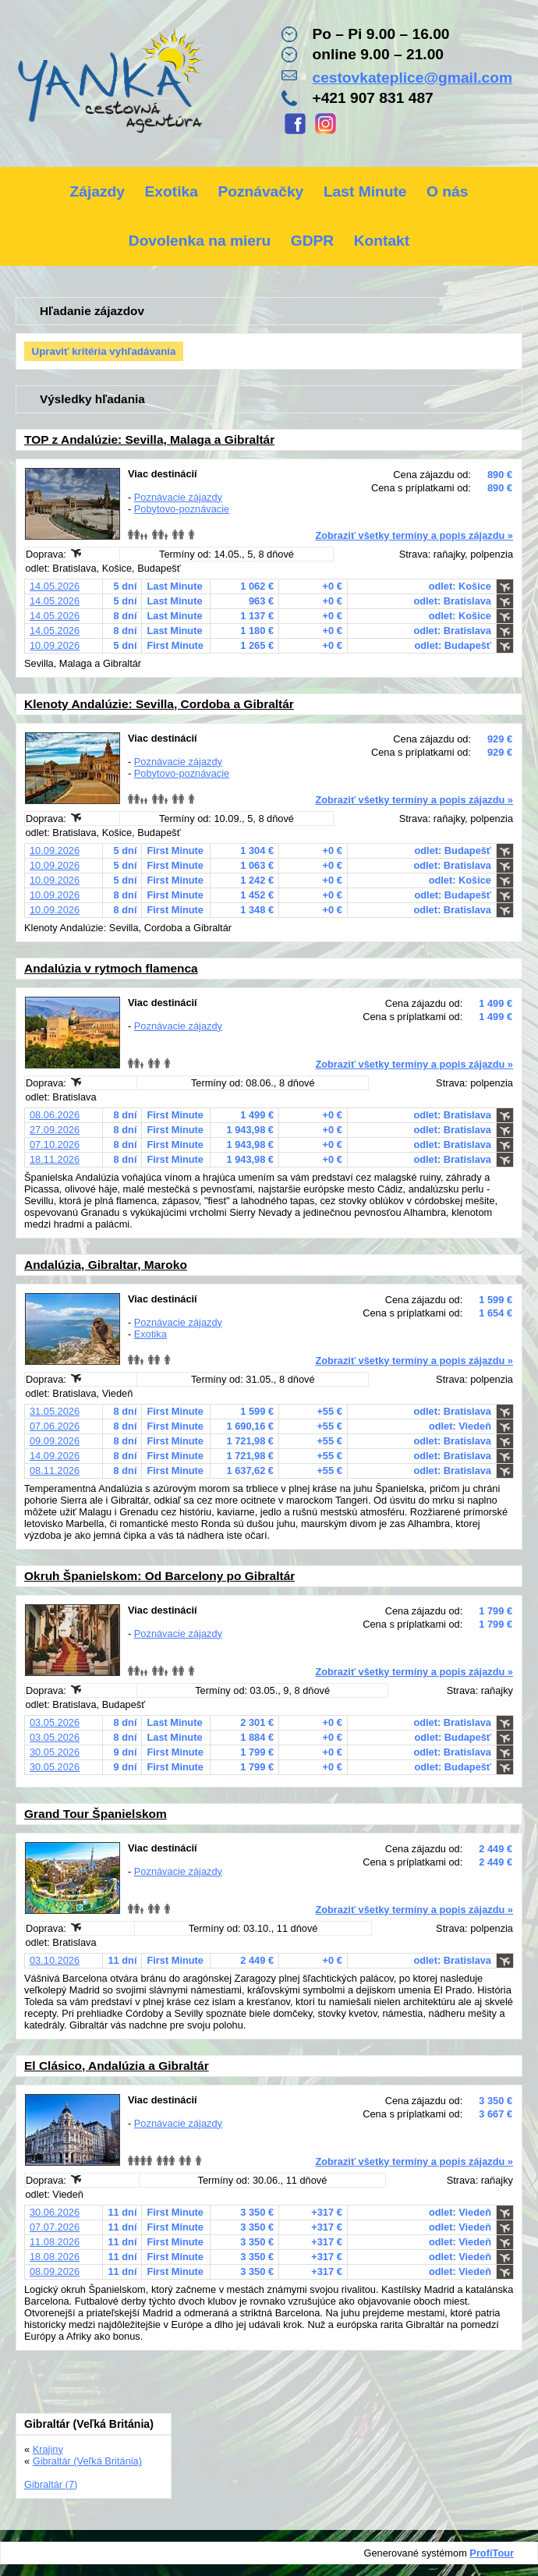  What do you see at coordinates (55, 1130) in the screenshot?
I see `27.09.2026` at bounding box center [55, 1130].